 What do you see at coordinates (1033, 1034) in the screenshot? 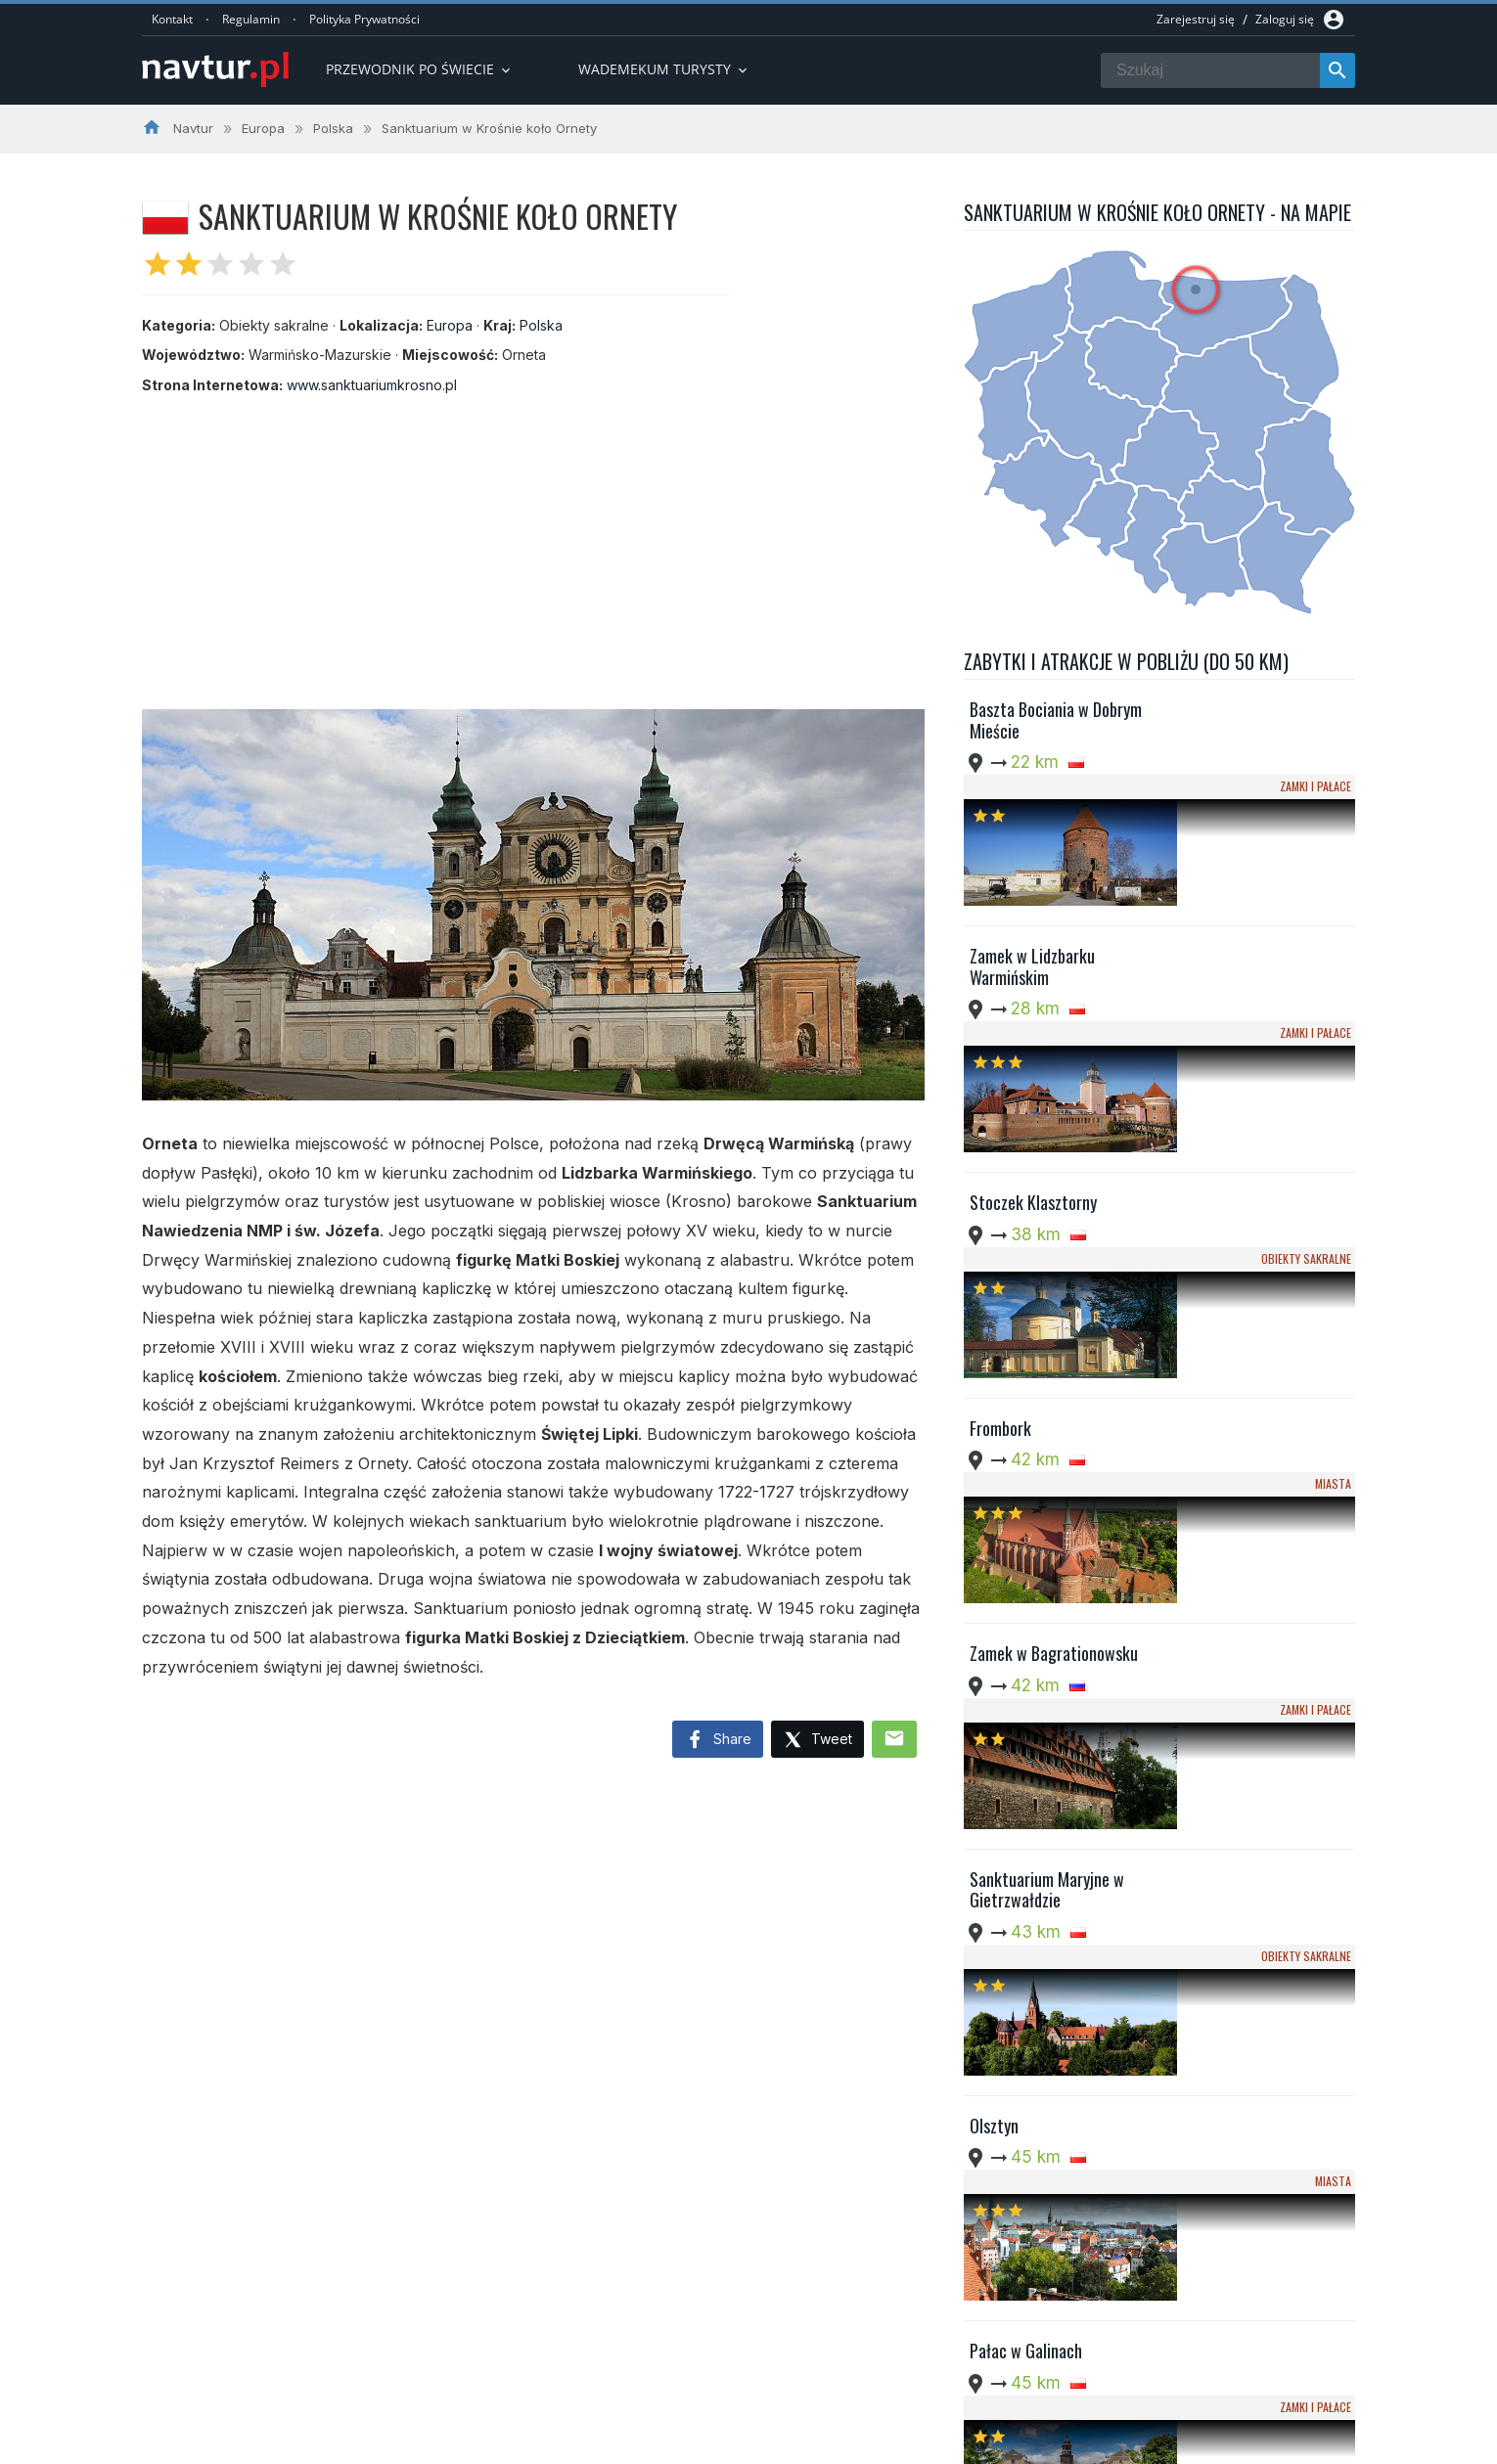
I see `Stoczek Klasztorny` at bounding box center [1033, 1034].